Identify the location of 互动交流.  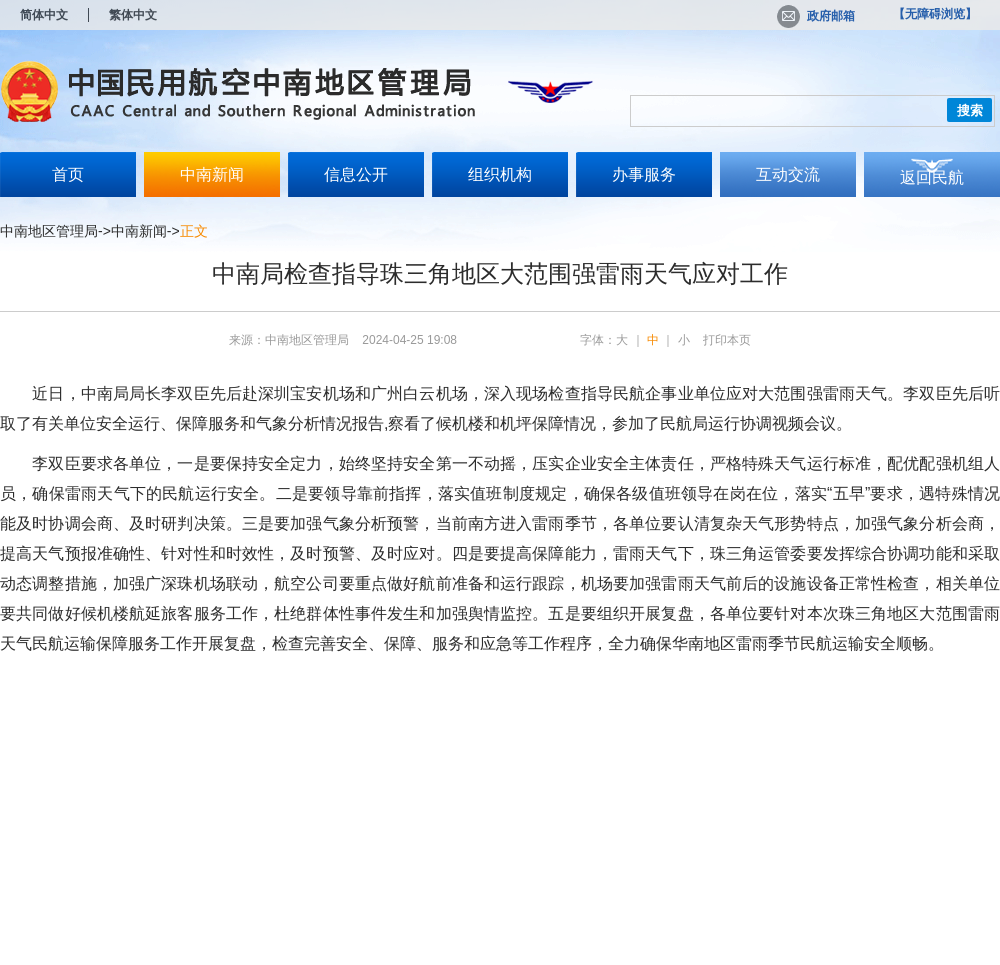
(788, 174).